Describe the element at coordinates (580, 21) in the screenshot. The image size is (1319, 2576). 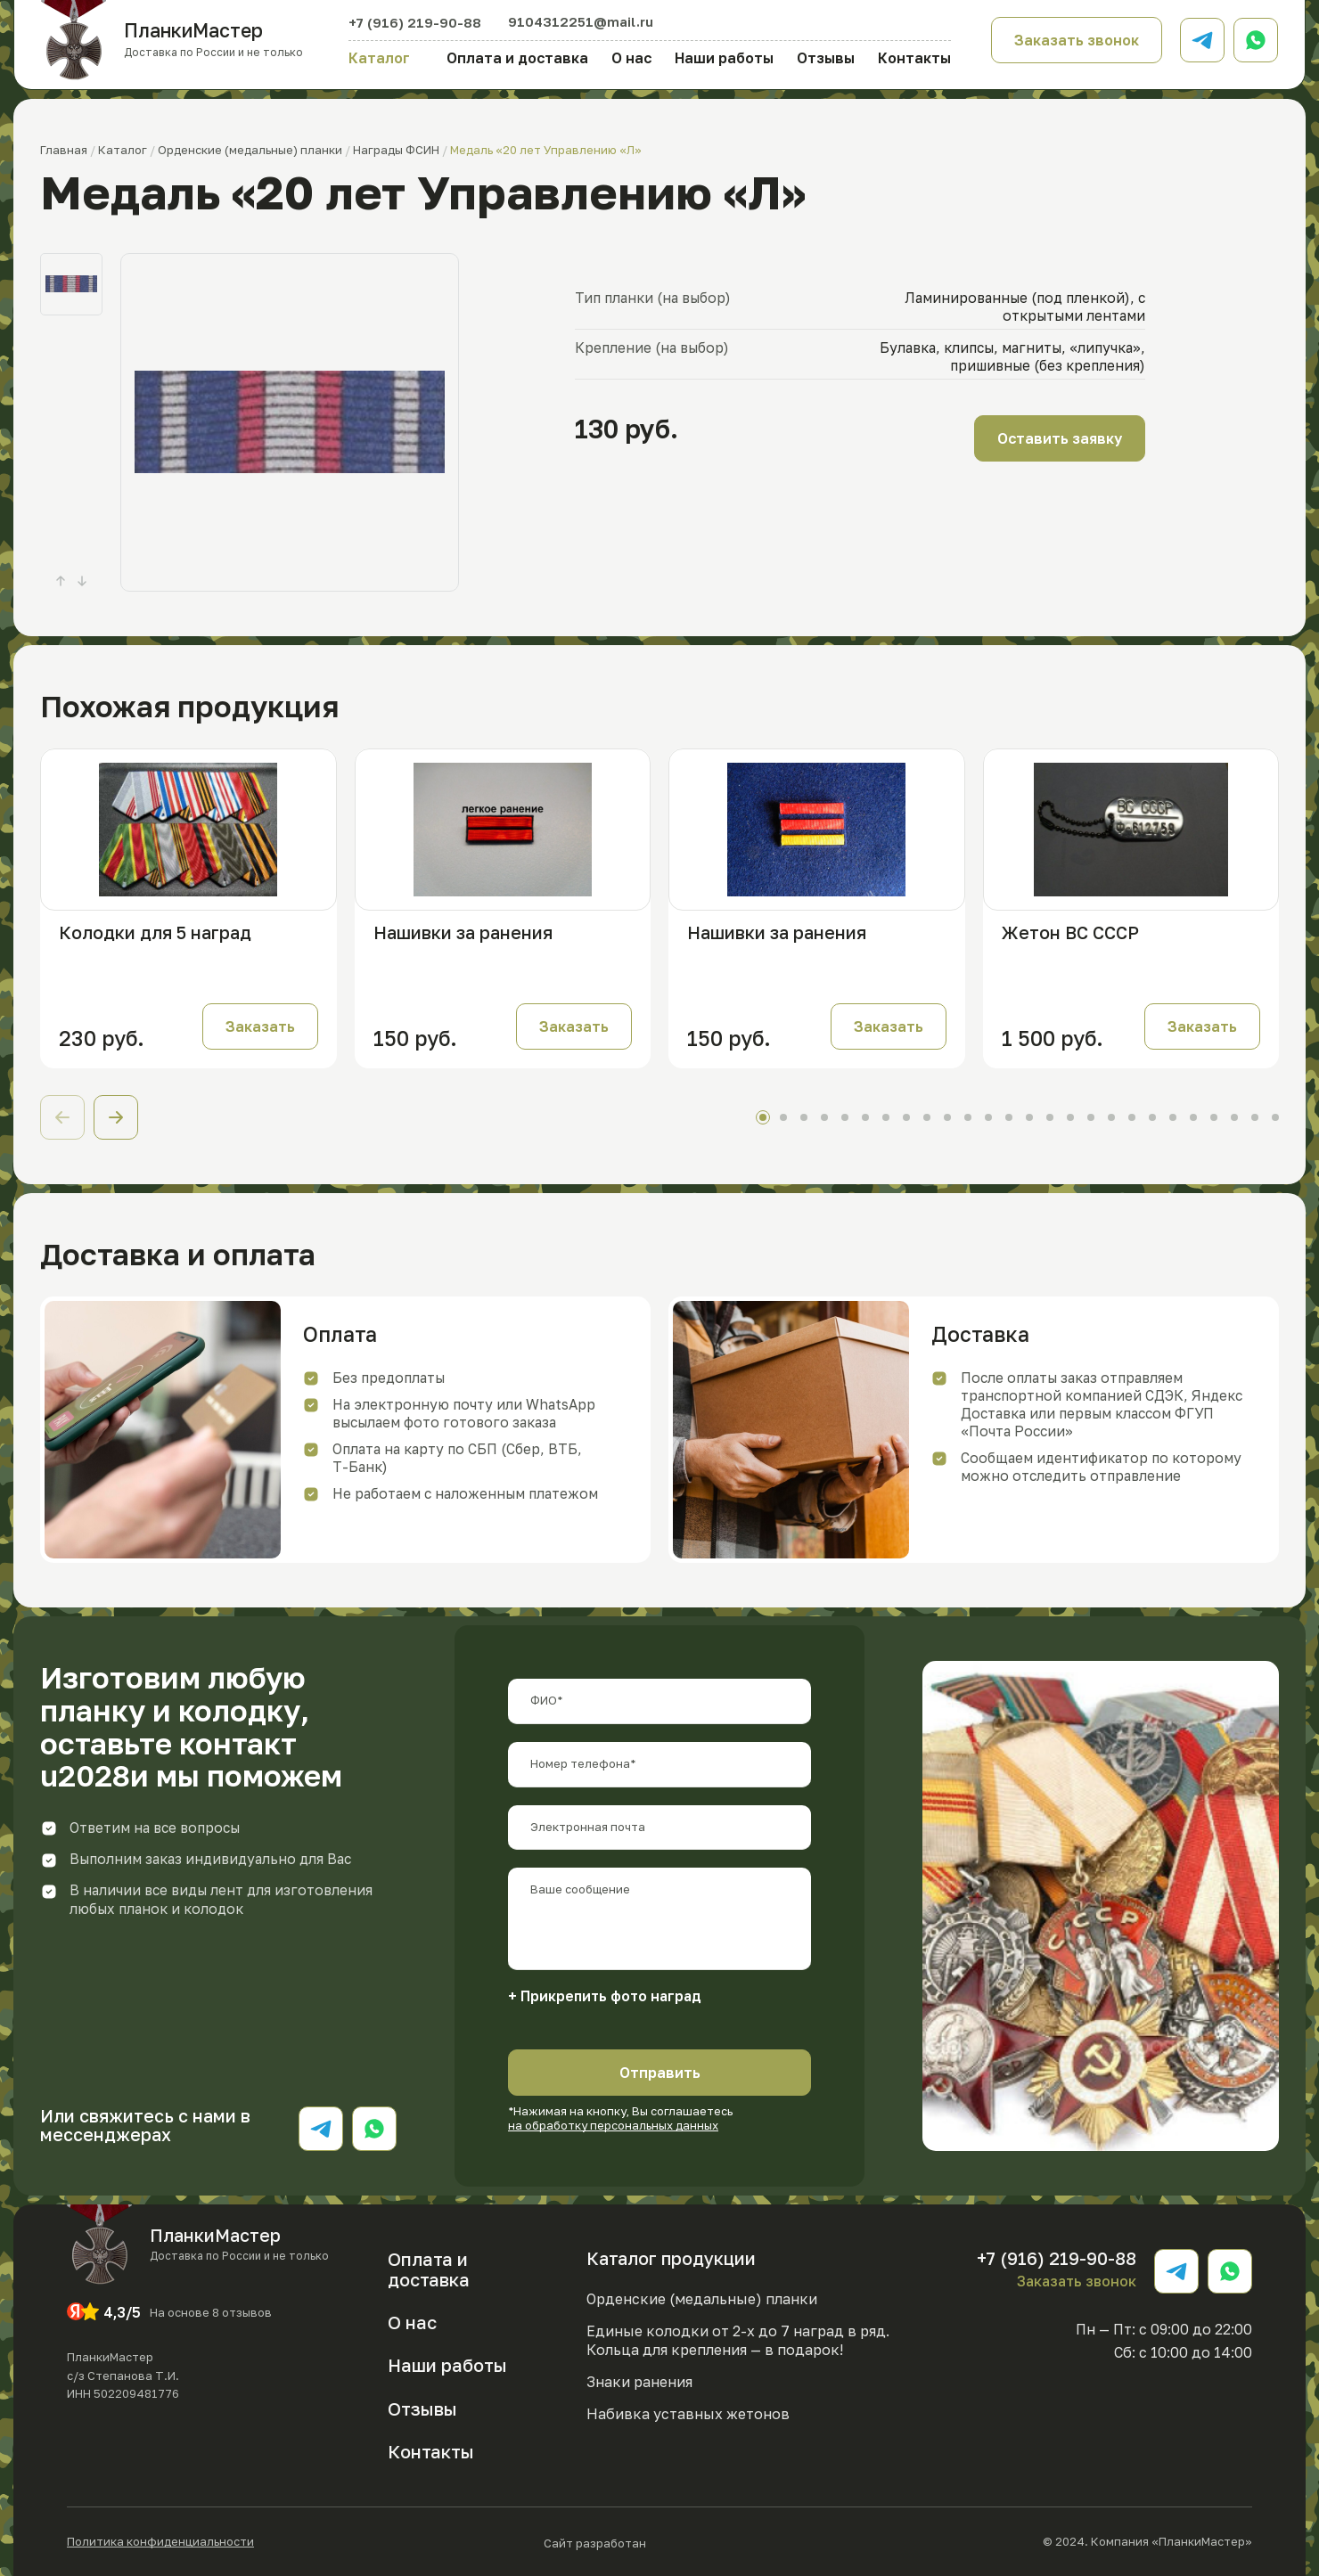
I see `9104312251@mail.ru` at that location.